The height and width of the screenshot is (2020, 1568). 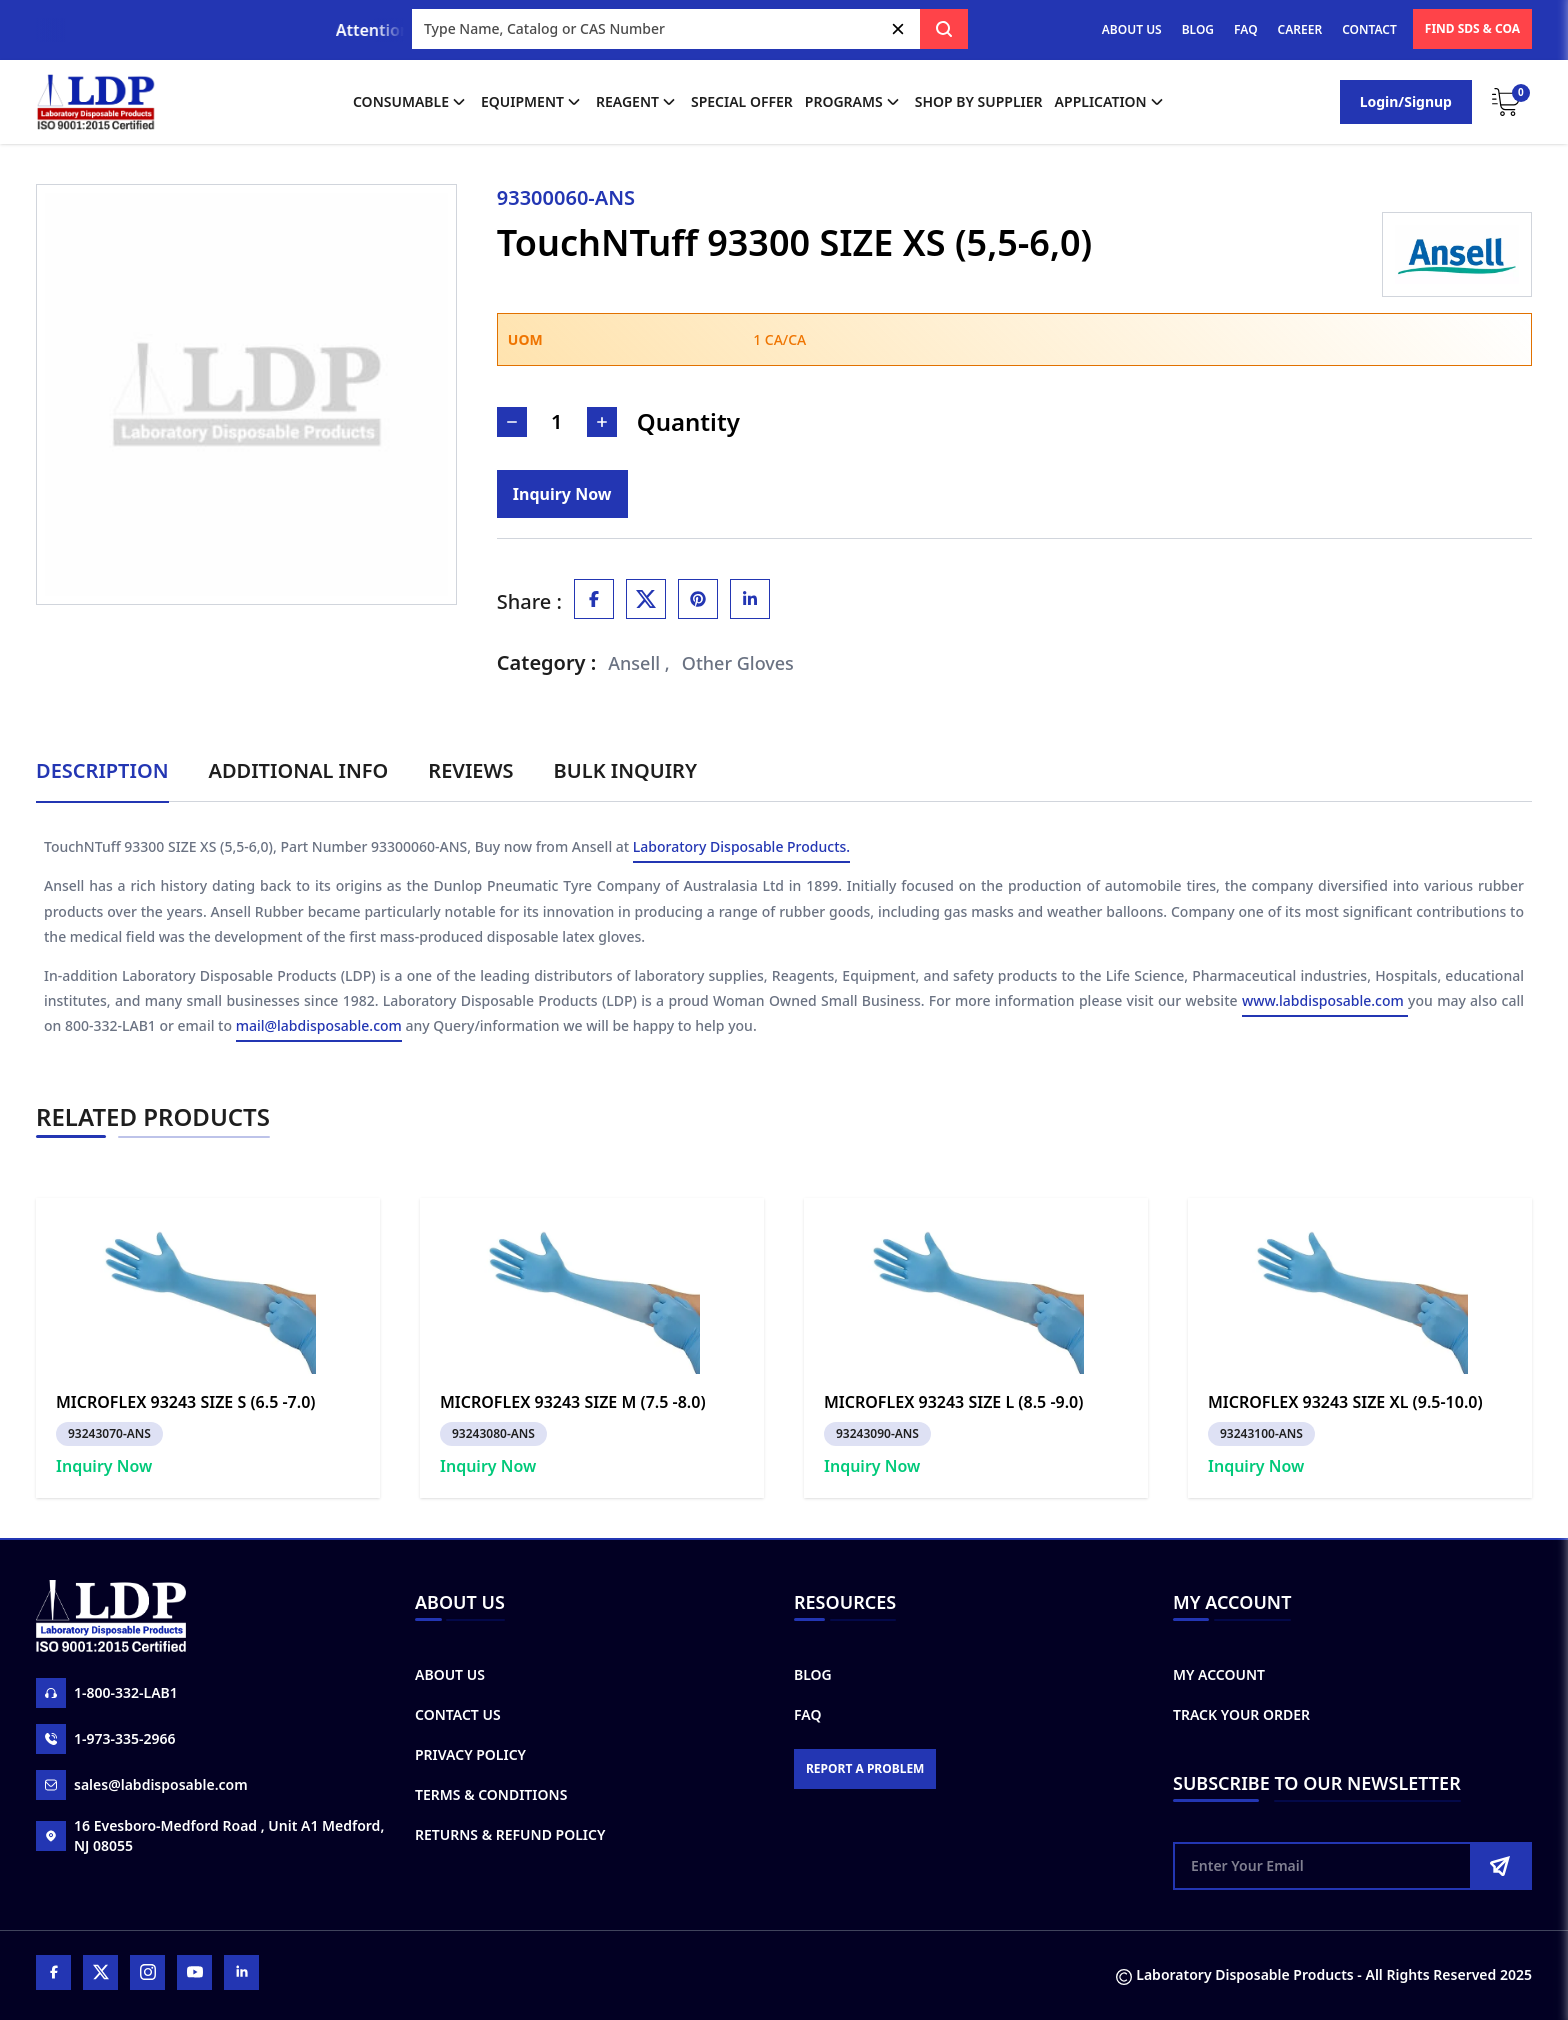 What do you see at coordinates (741, 847) in the screenshot?
I see `Laboratory Disposable Products.` at bounding box center [741, 847].